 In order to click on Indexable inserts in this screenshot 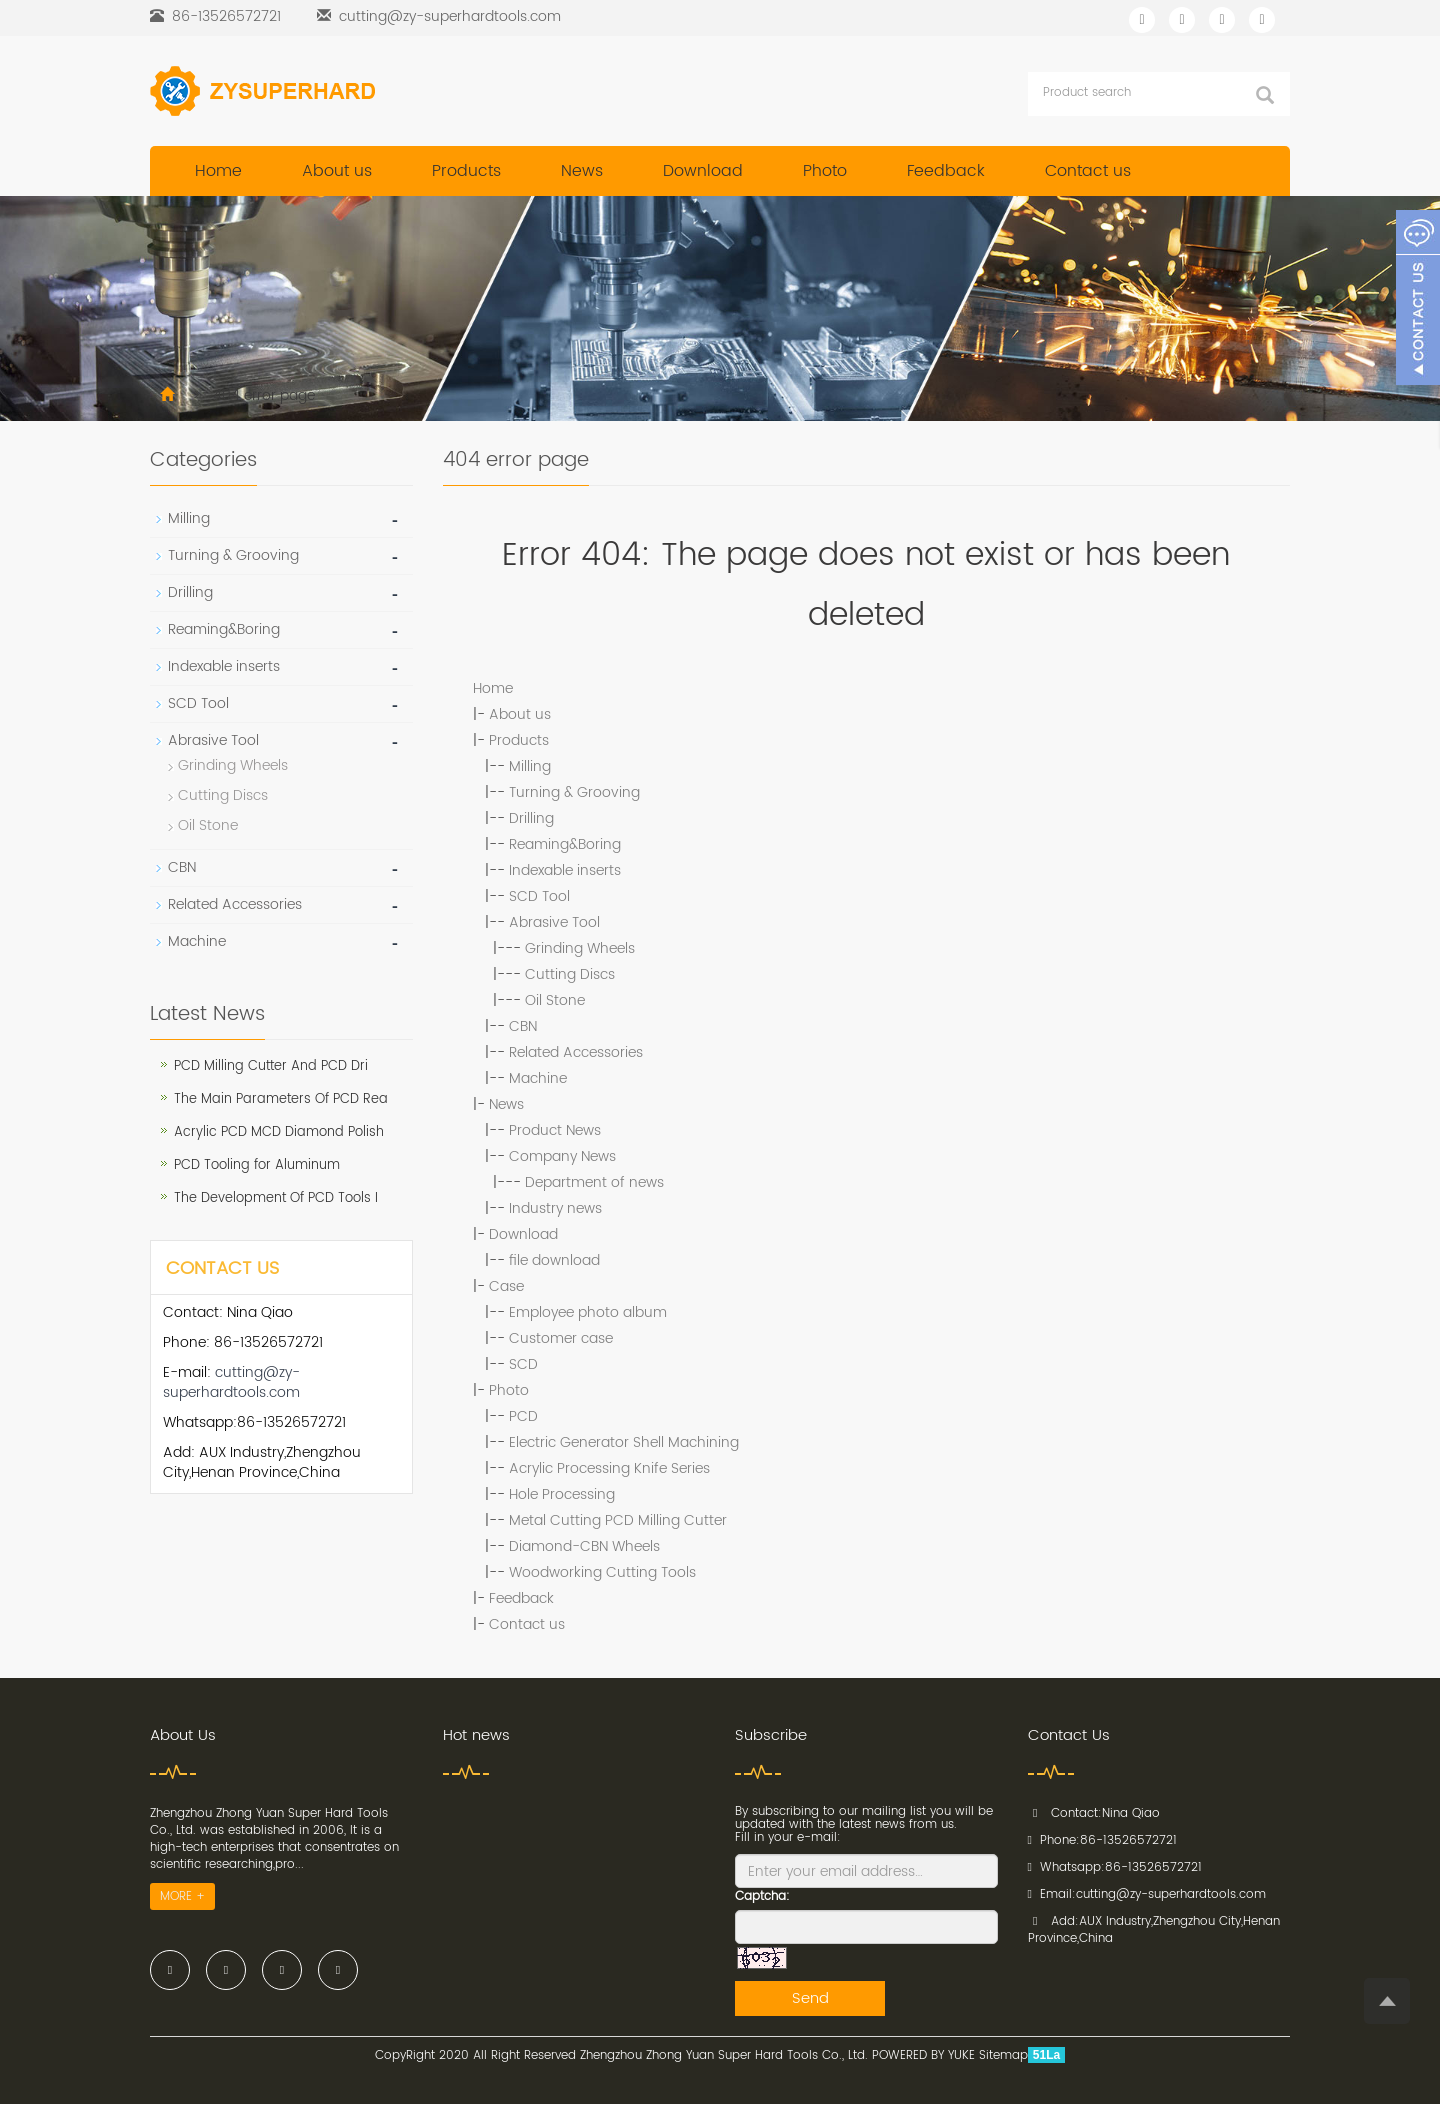, I will do `click(565, 870)`.